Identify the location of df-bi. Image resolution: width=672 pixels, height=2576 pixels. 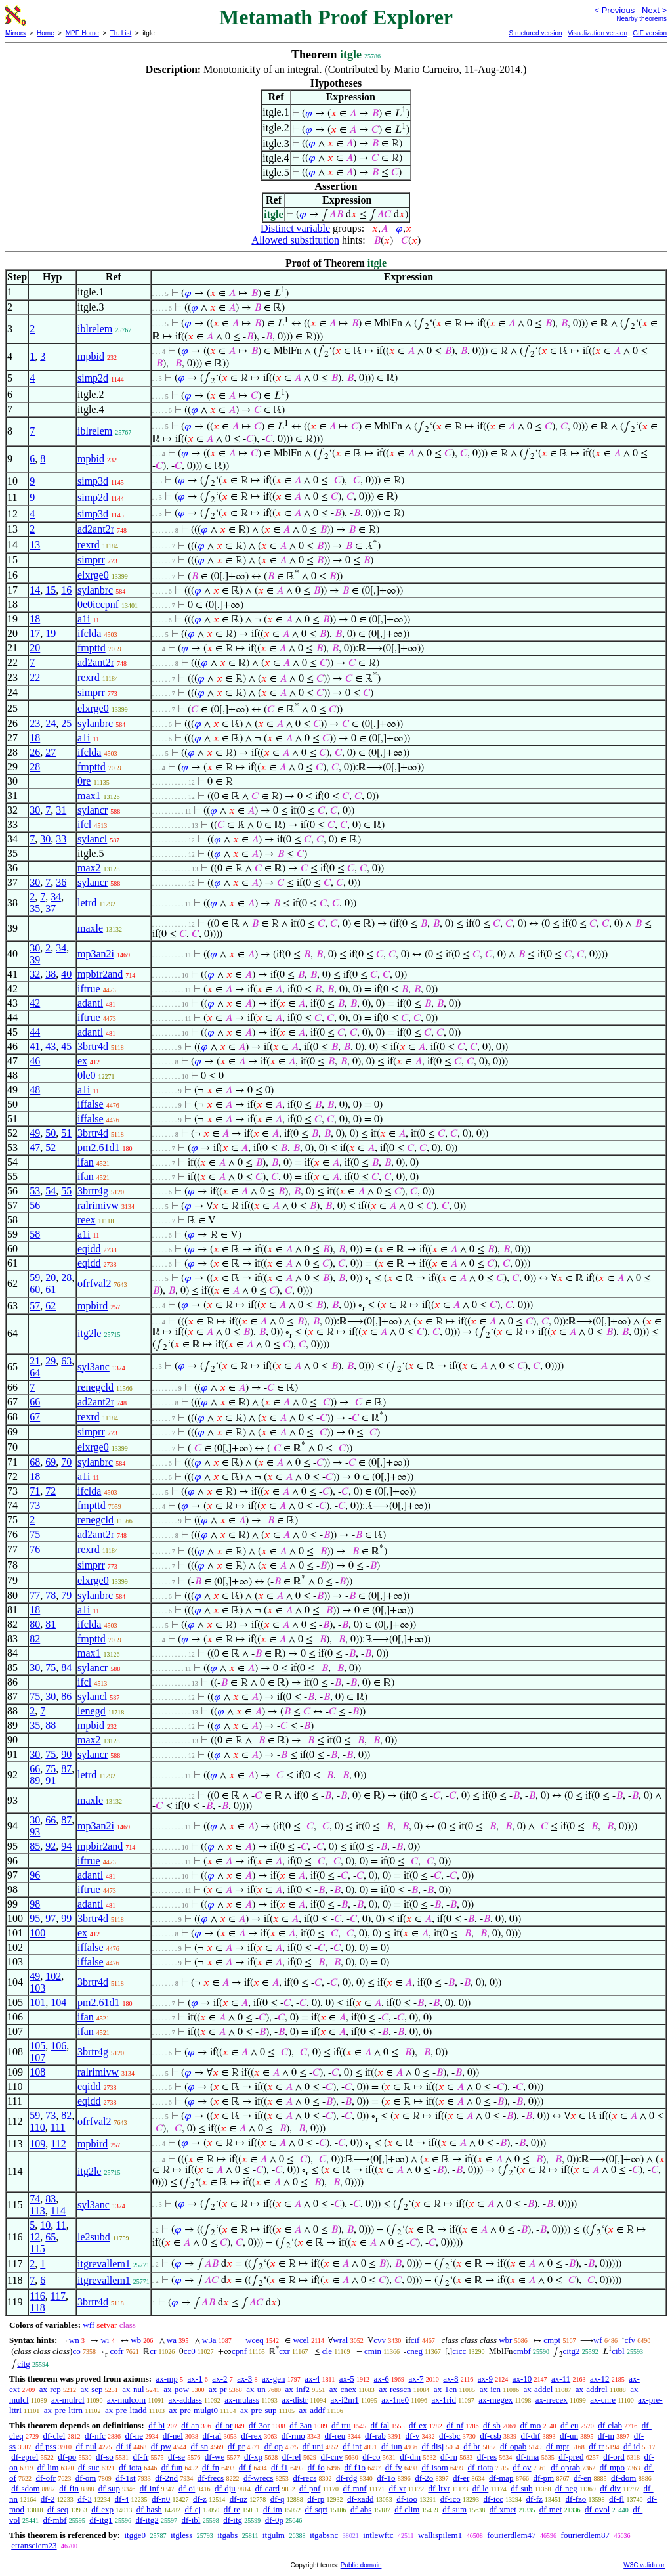
(156, 2425).